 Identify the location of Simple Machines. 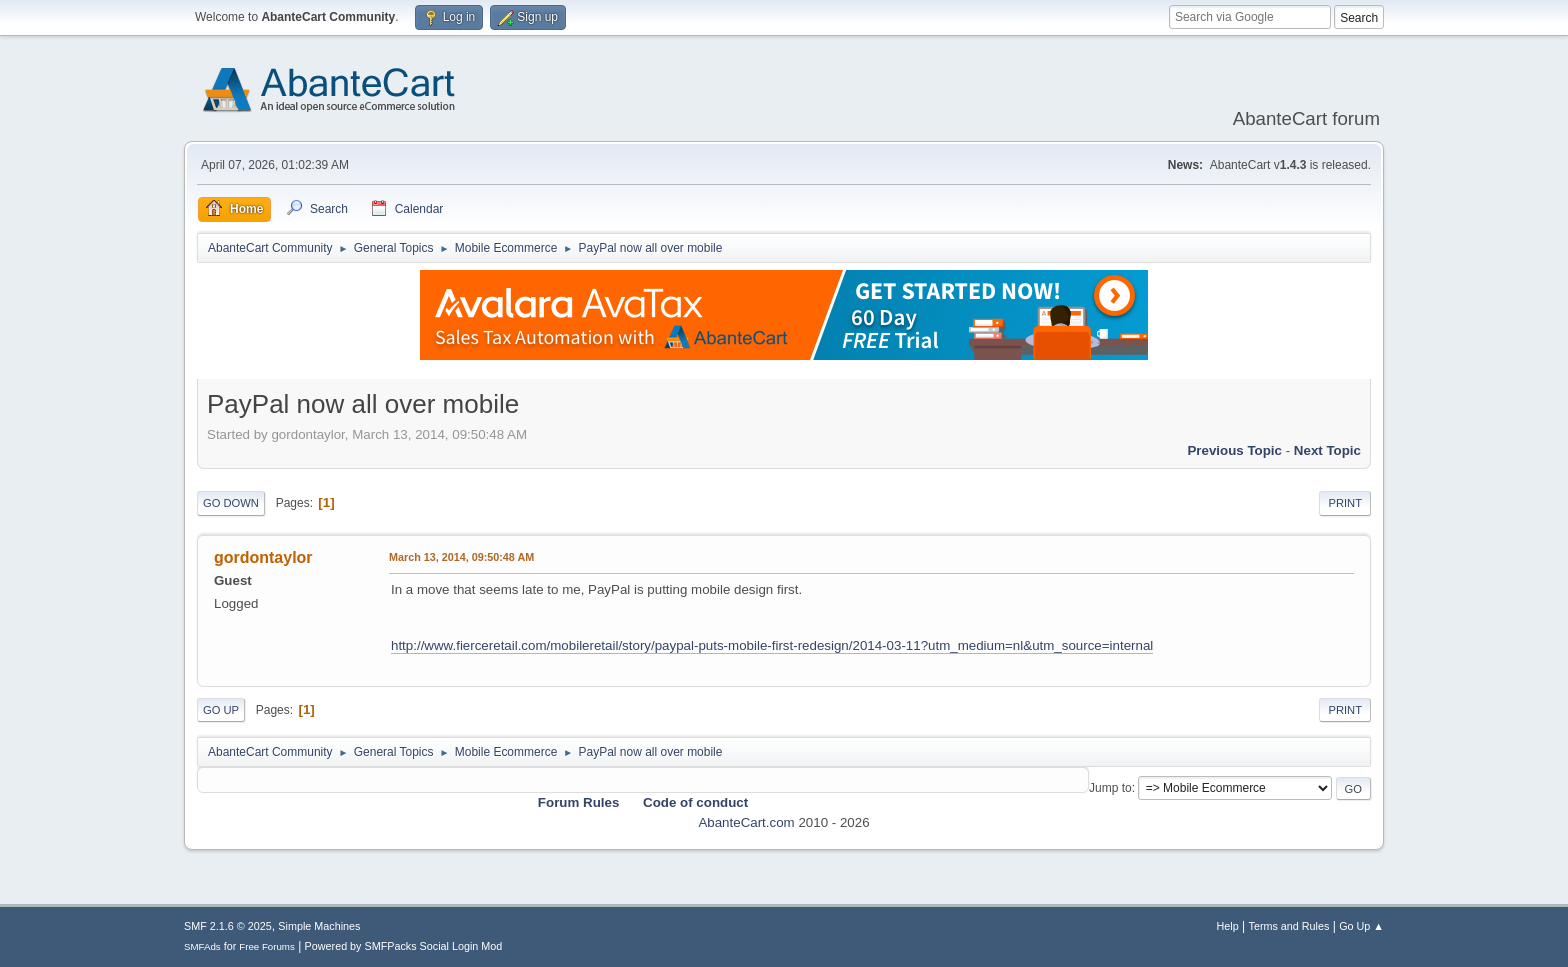
(319, 926).